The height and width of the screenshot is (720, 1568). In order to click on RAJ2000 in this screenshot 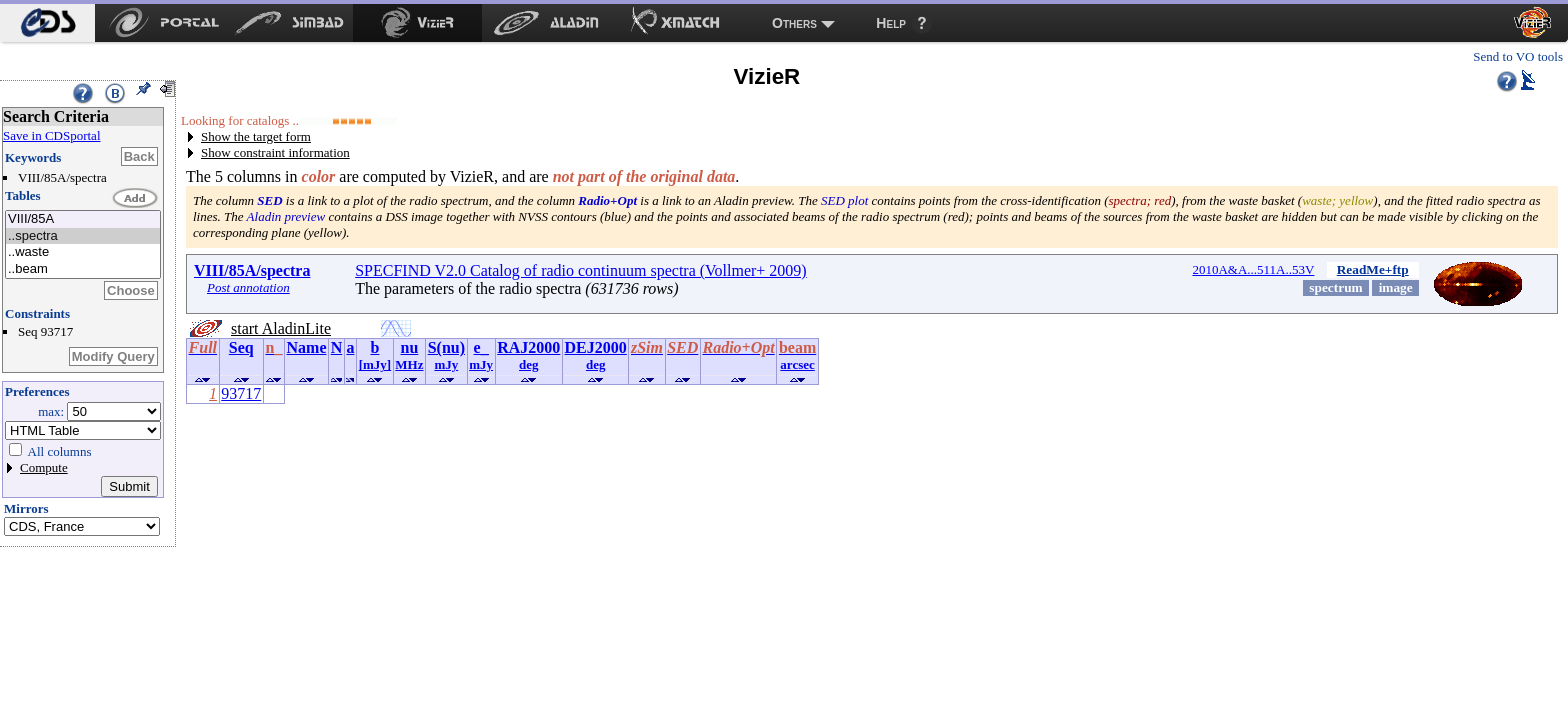, I will do `click(528, 347)`.